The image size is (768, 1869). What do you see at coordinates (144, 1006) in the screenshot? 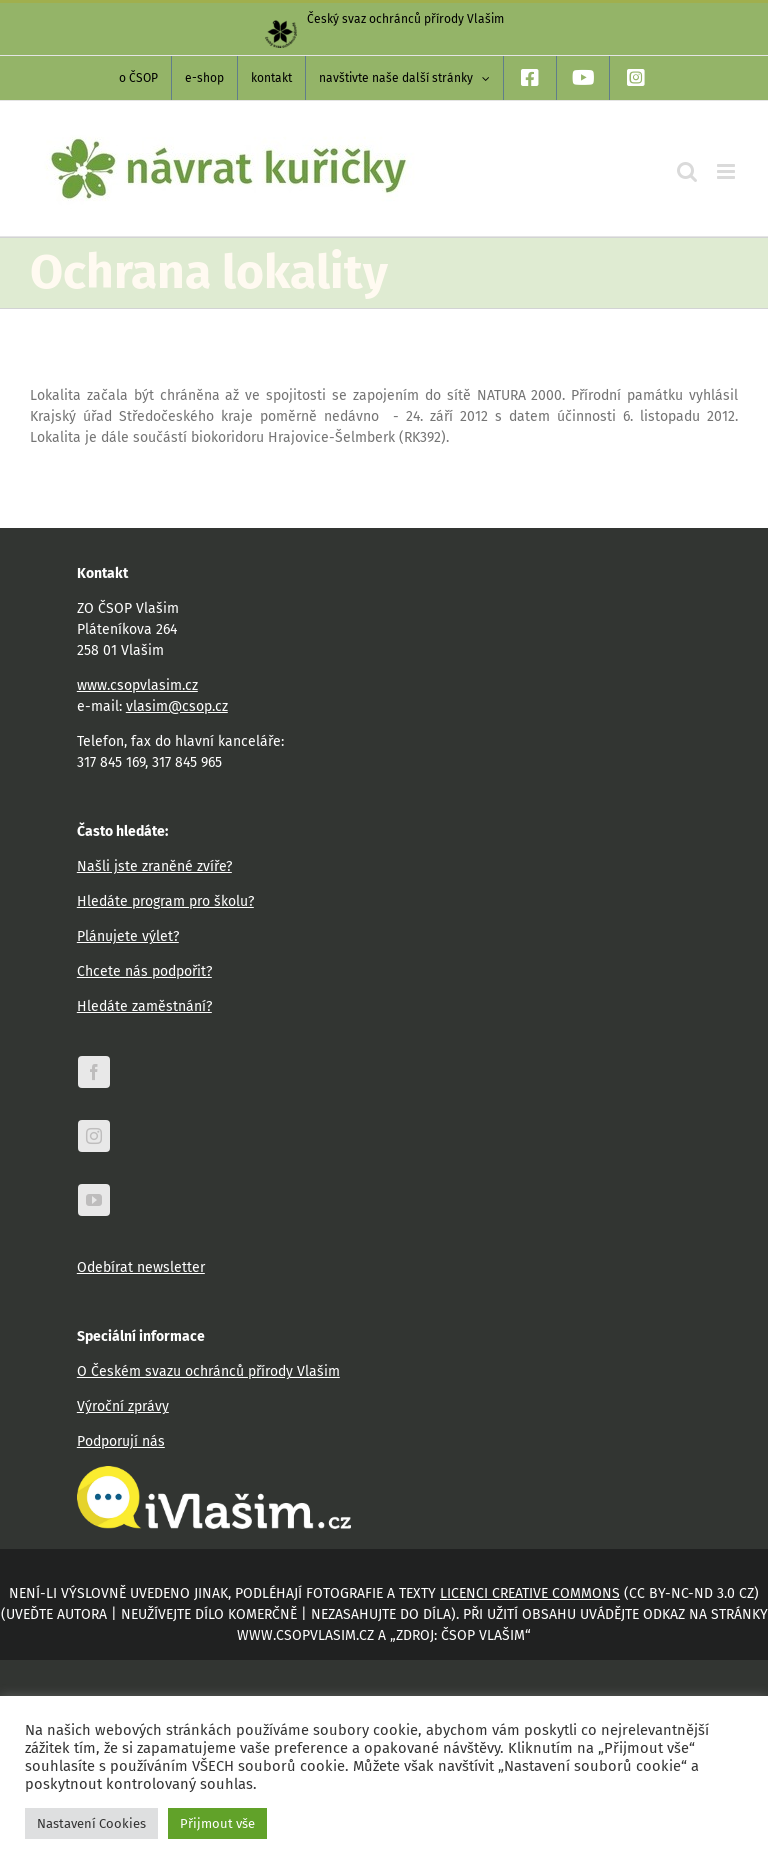
I see `Hledáte zaměstnání?` at bounding box center [144, 1006].